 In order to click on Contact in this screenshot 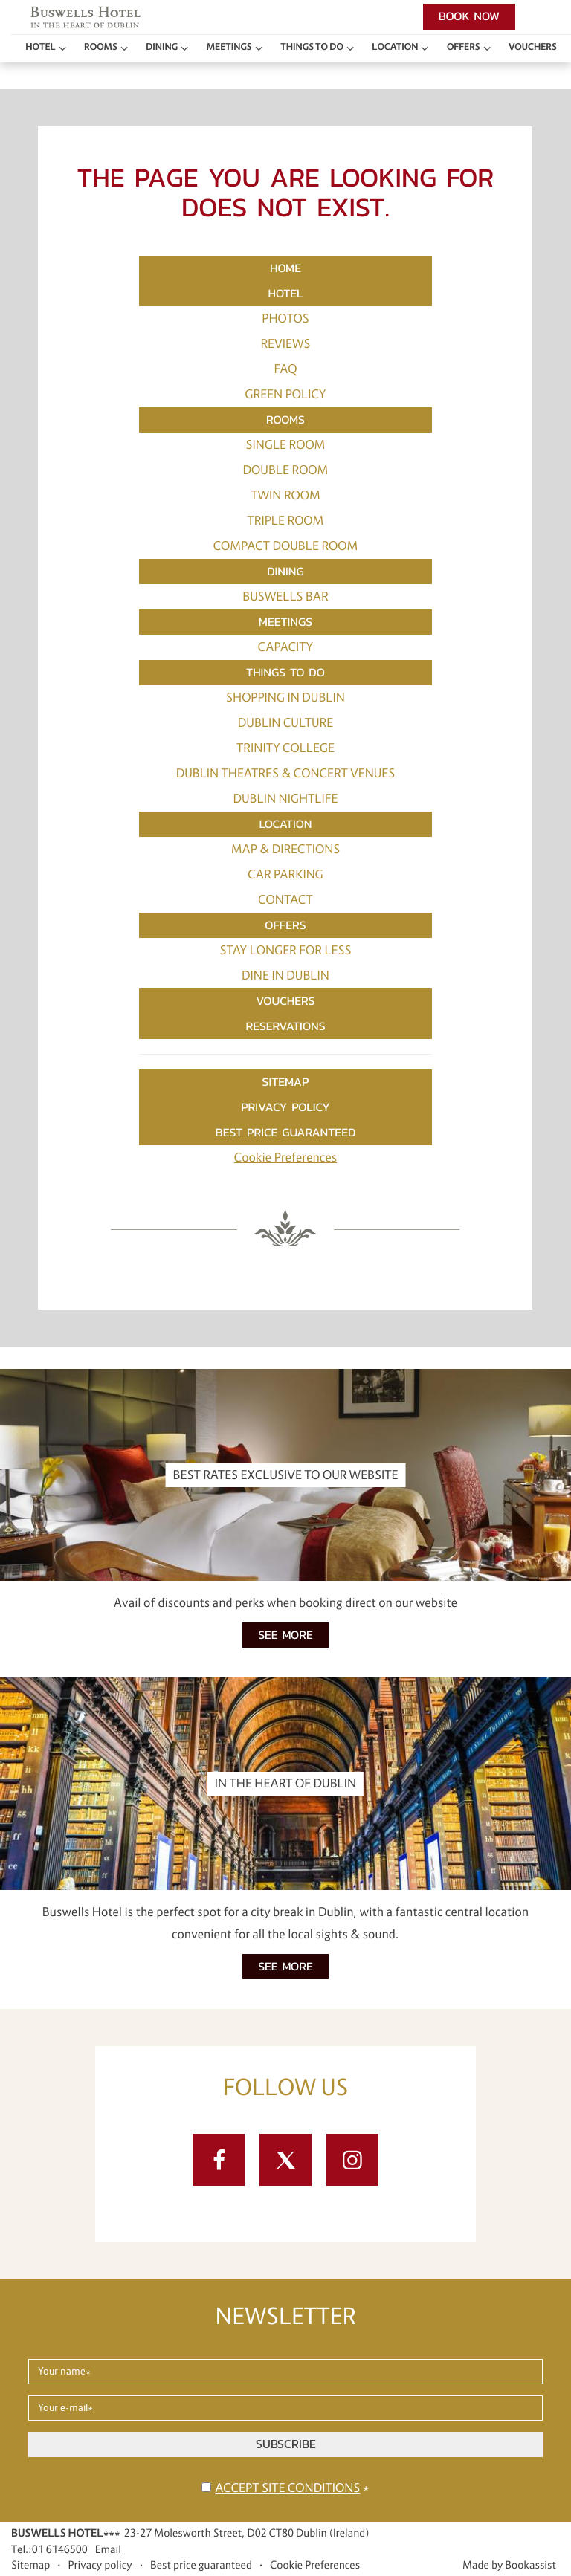, I will do `click(285, 900)`.